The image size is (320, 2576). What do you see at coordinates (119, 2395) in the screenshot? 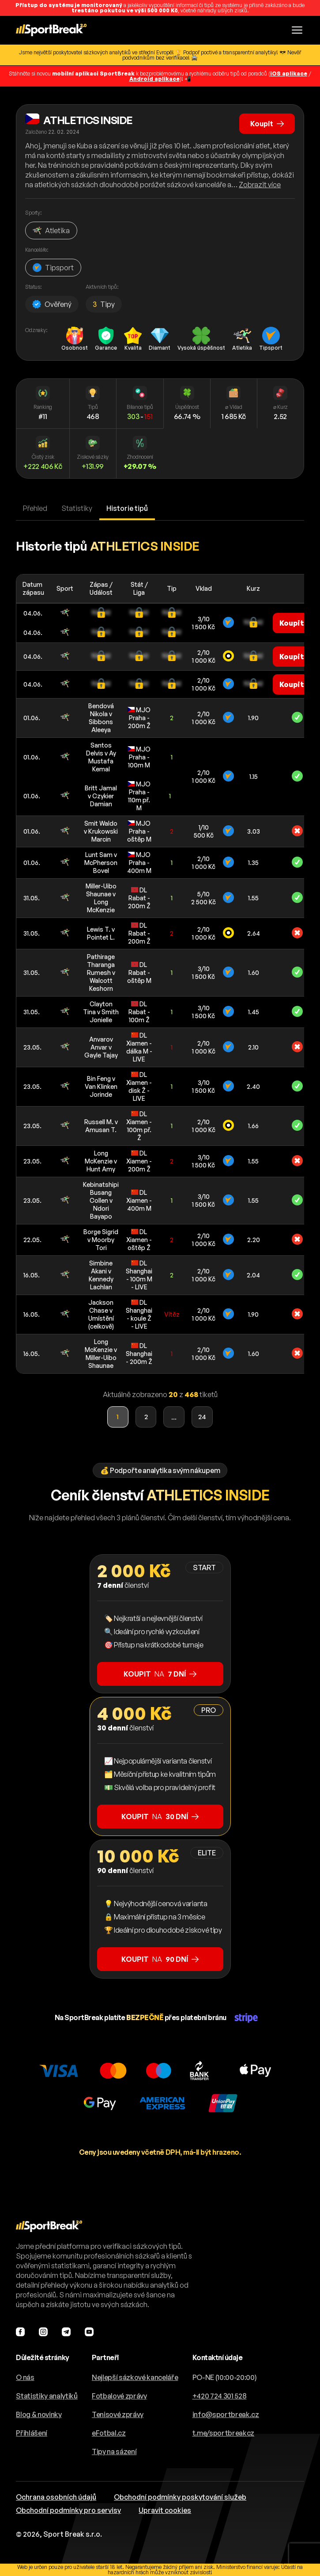
I see `Fotbalové zprávy` at bounding box center [119, 2395].